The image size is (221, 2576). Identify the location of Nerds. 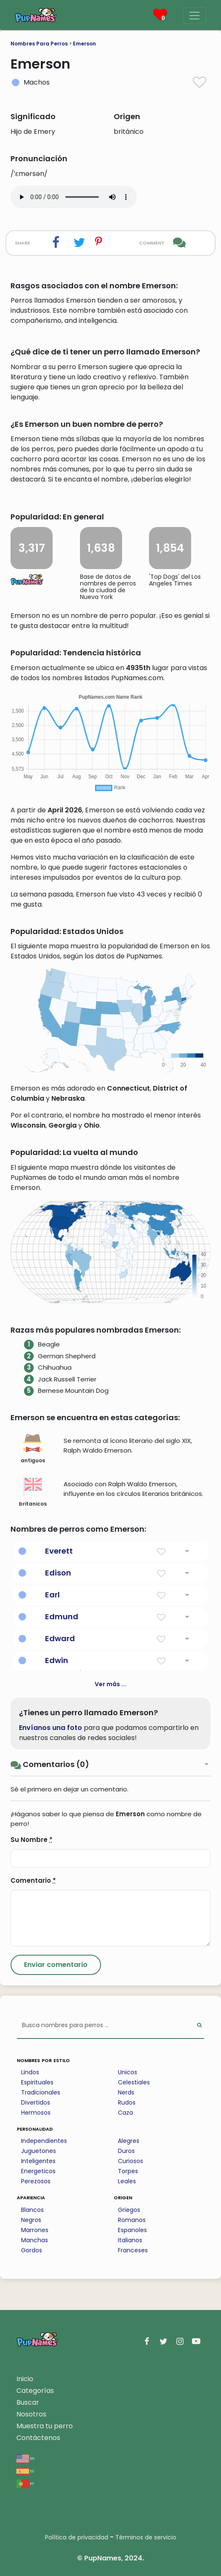
(126, 2092).